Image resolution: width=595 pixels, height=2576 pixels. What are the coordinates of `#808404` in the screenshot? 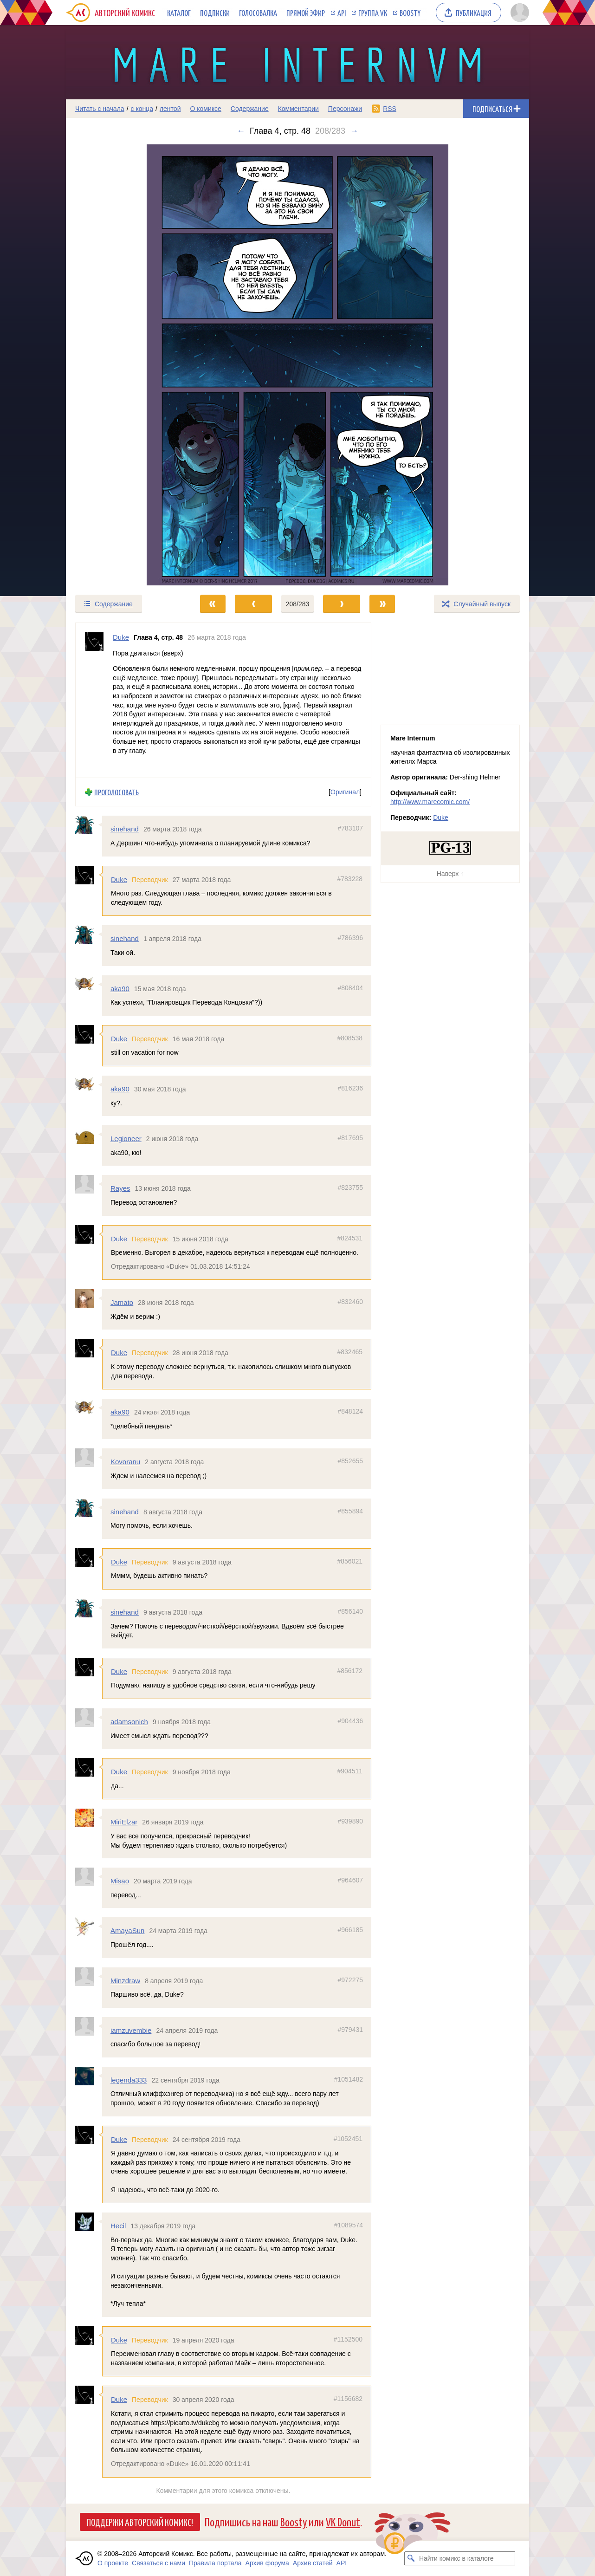 It's located at (350, 987).